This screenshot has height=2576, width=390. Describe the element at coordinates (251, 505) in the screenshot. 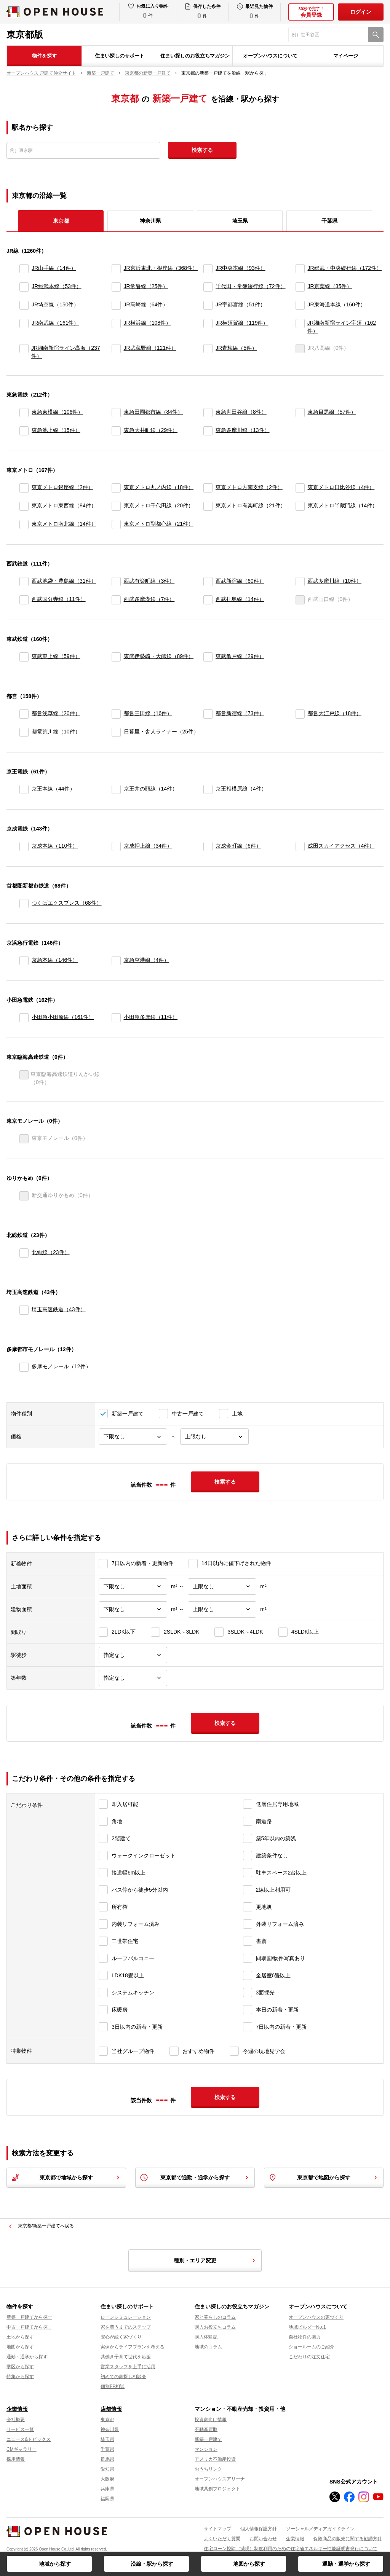

I see `東京メトロ有楽町線（21件）` at that location.